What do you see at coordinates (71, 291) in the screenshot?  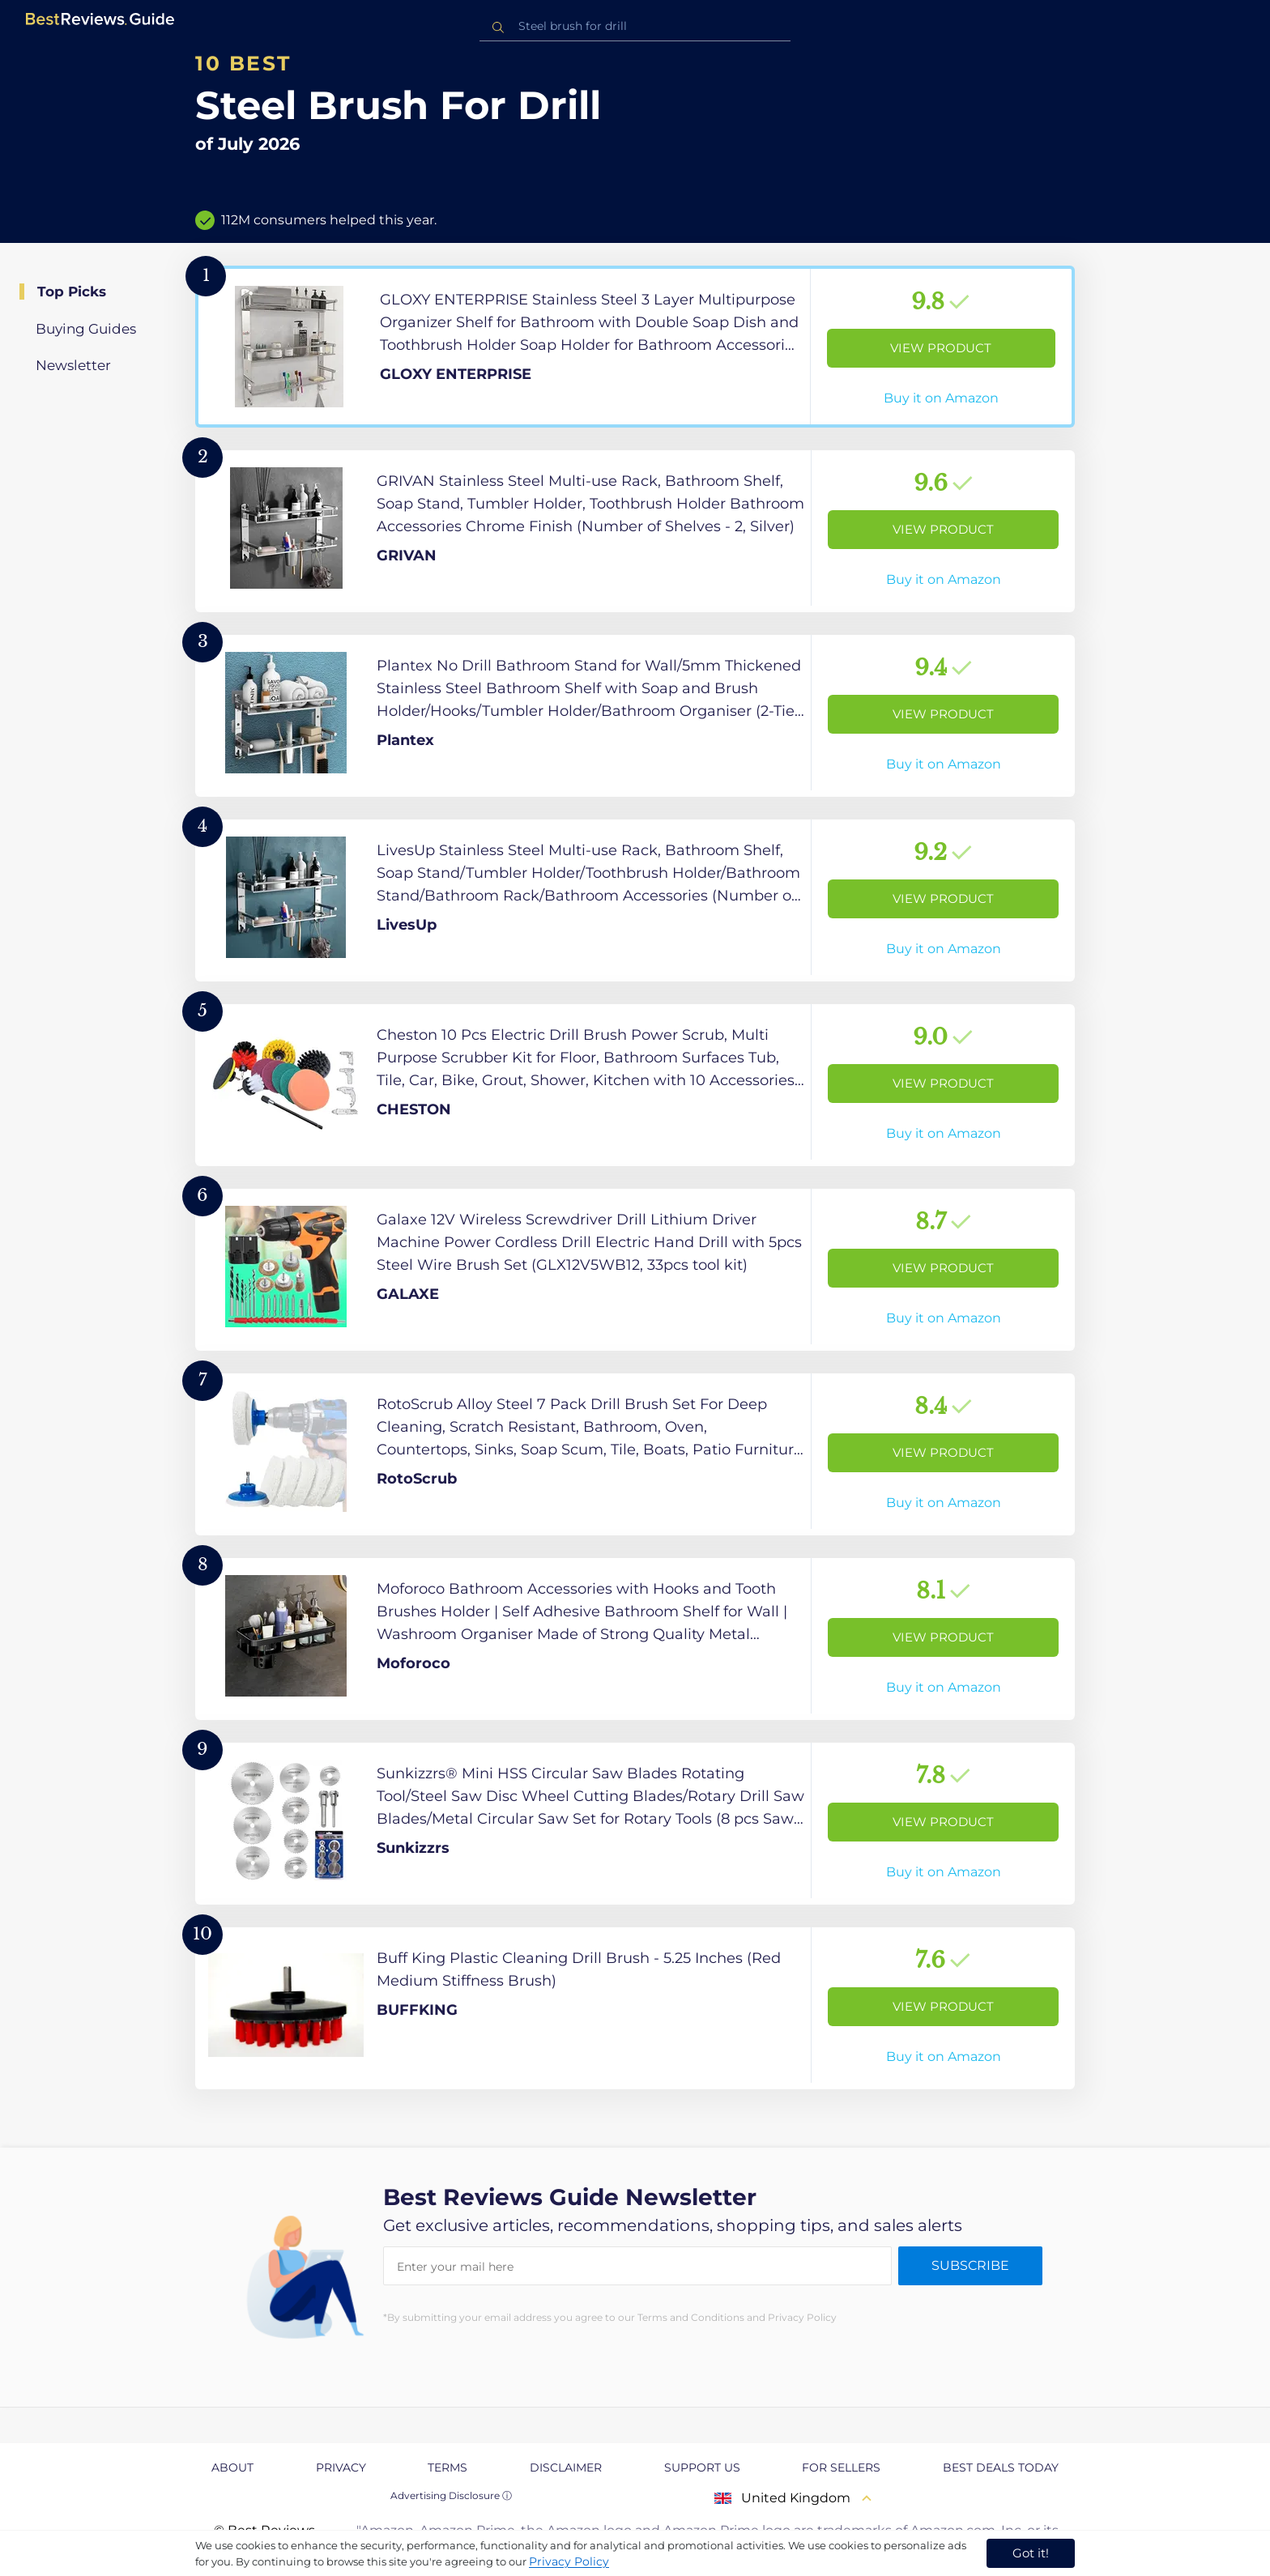 I see `Top Picks` at bounding box center [71, 291].